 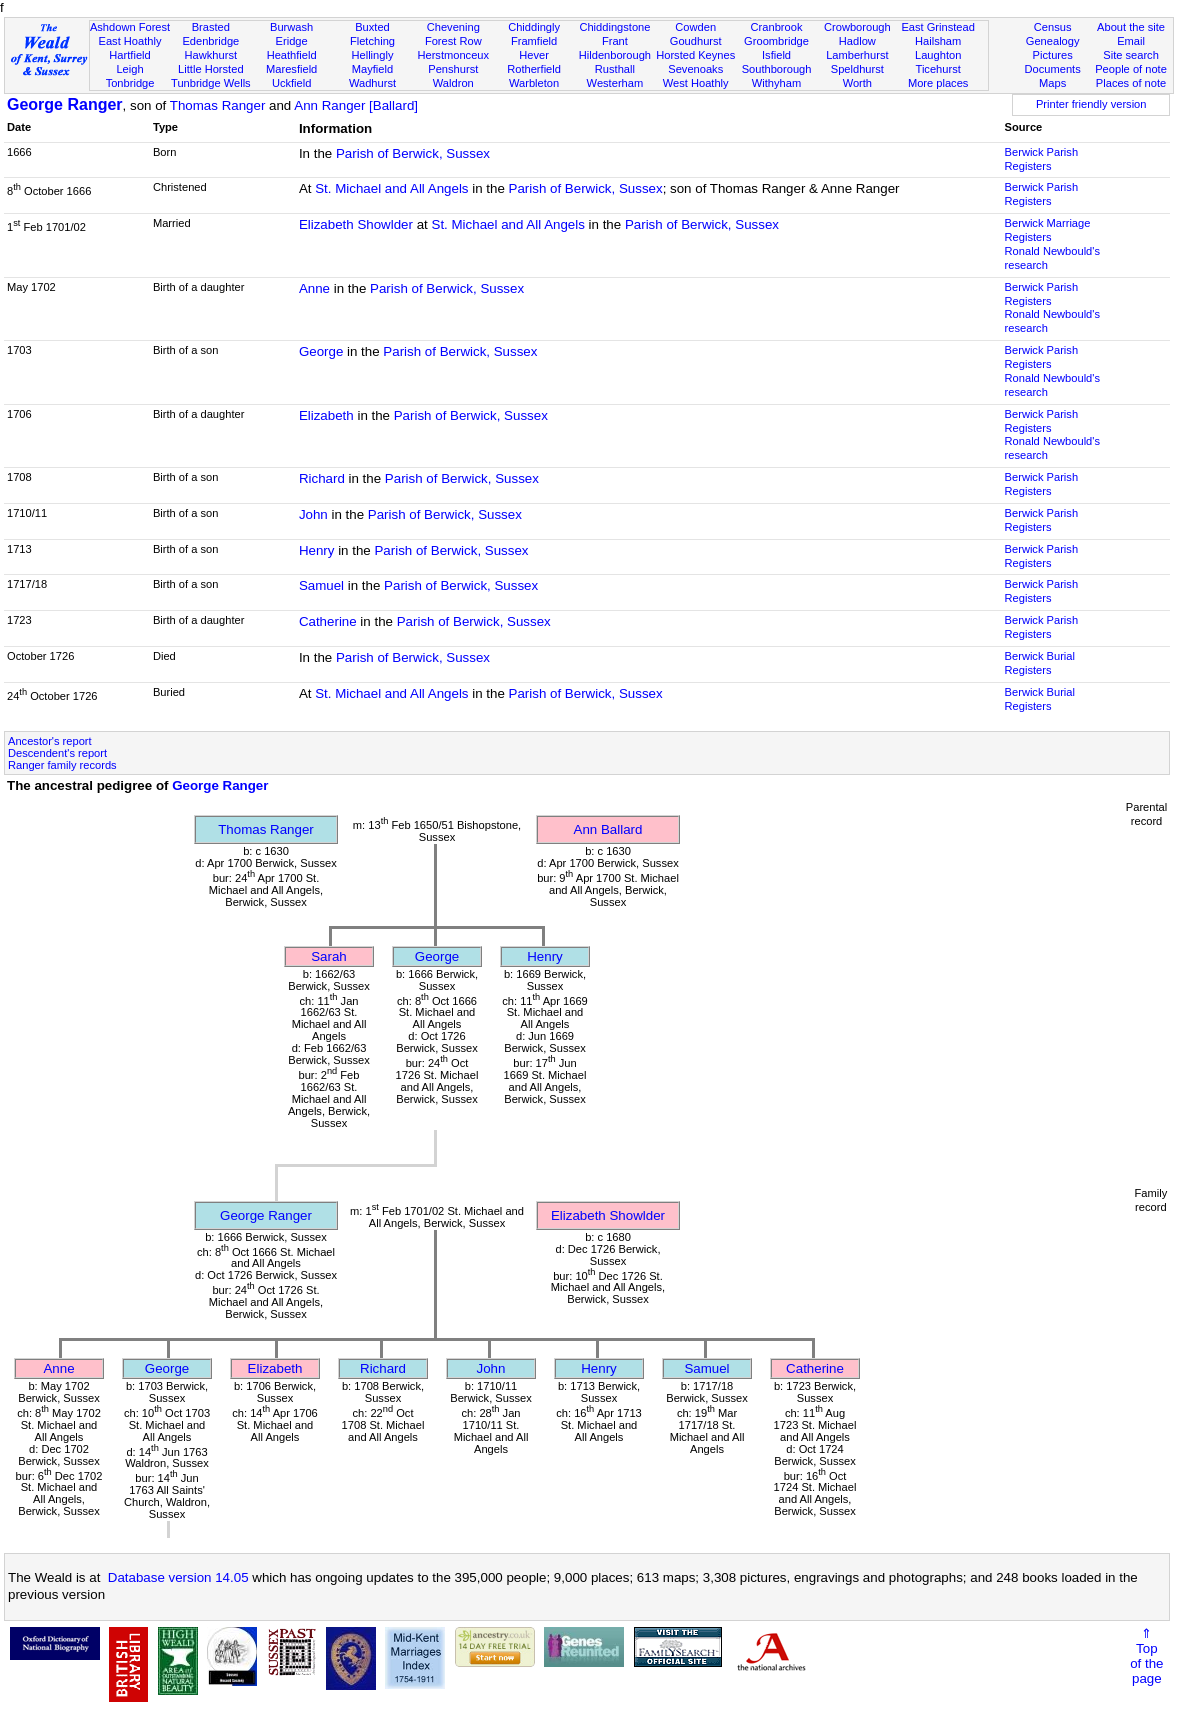 I want to click on Email, so click(x=1131, y=41).